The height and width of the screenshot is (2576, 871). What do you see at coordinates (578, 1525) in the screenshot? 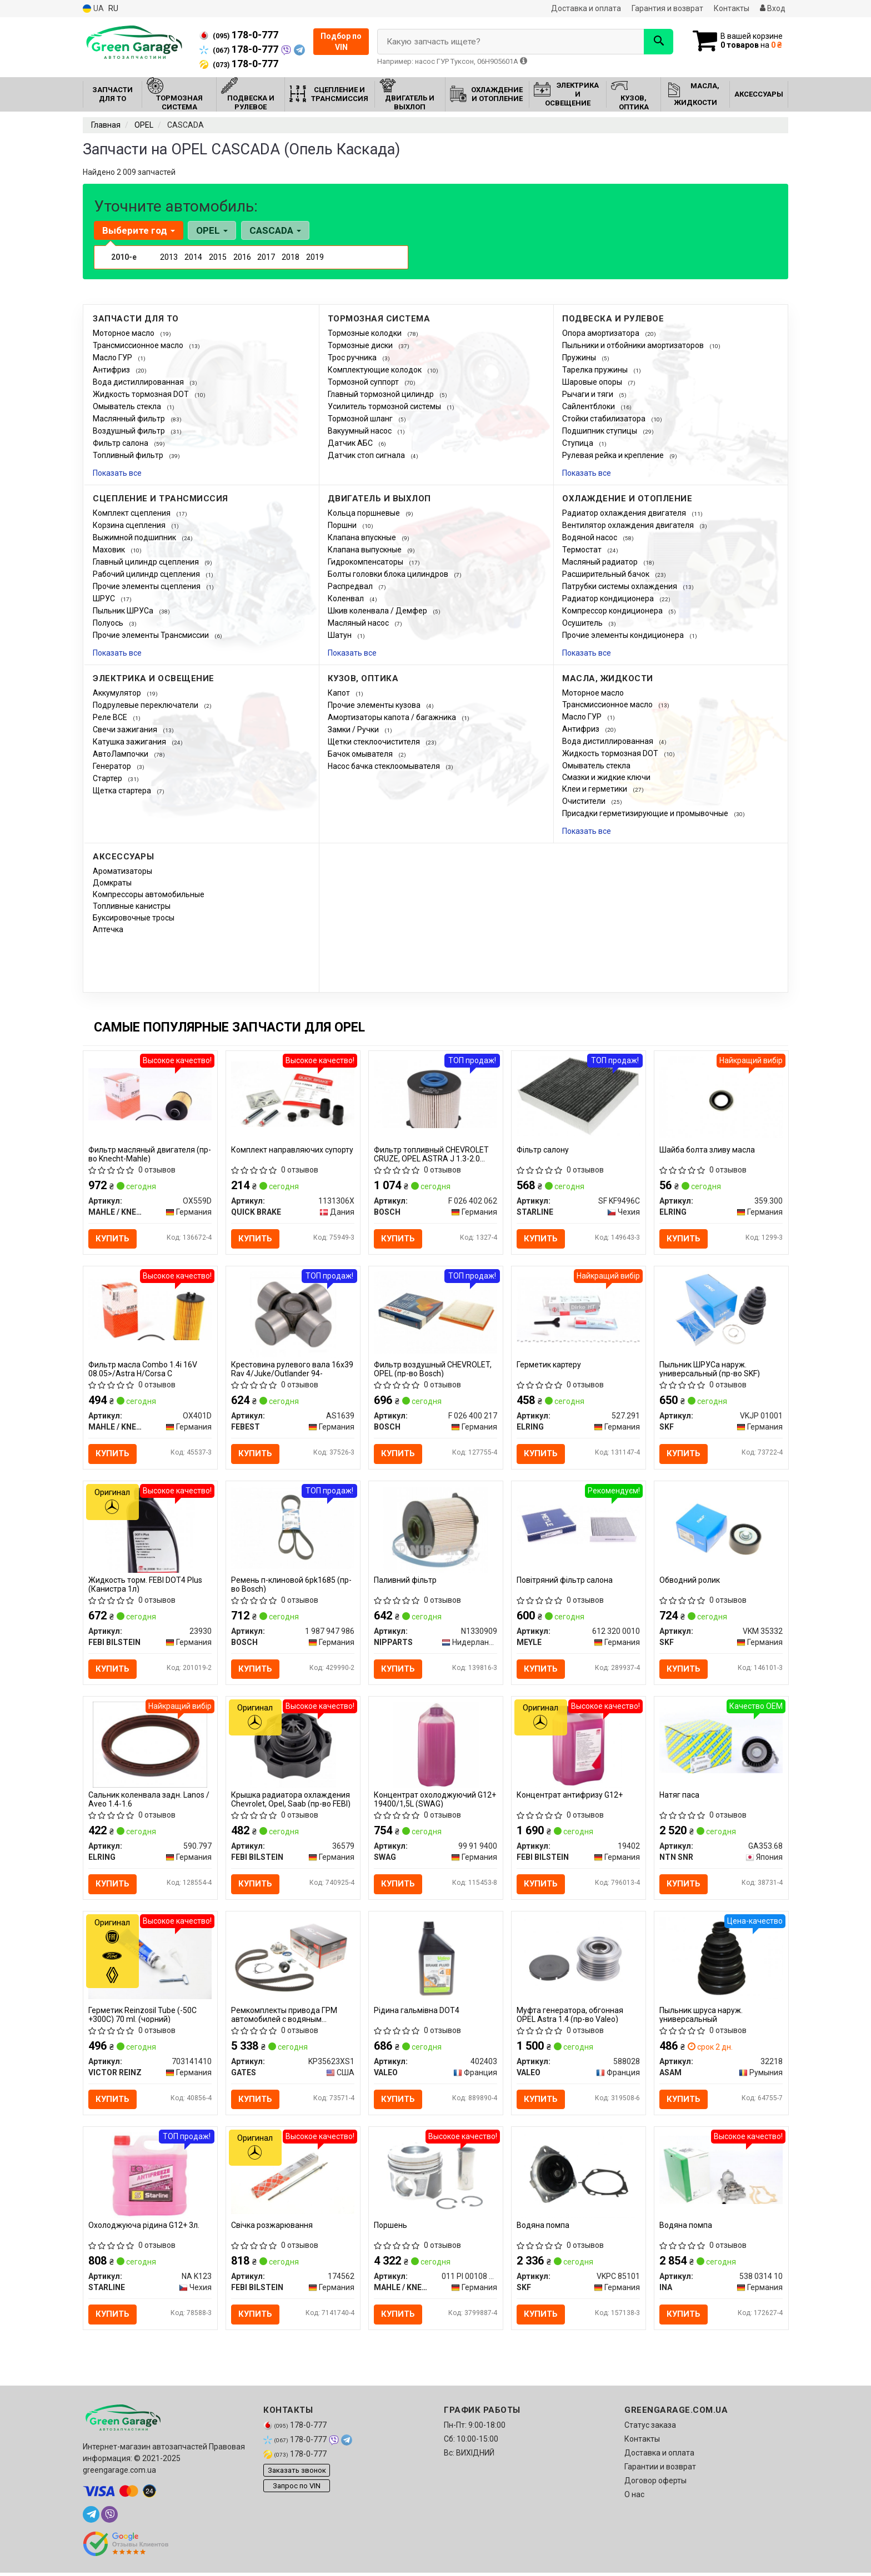
I see `[Повітряний фільтр салона MEYLE 612 320 0010]` at bounding box center [578, 1525].